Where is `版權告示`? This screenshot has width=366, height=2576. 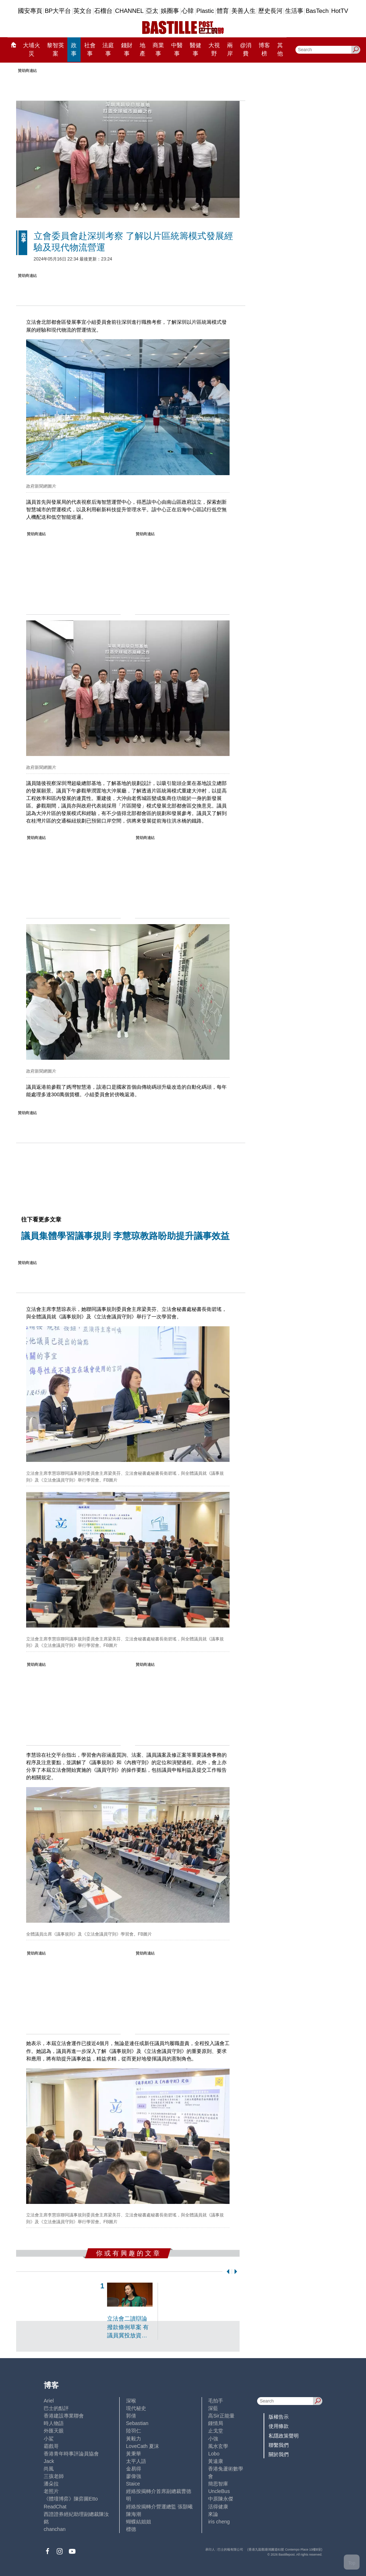 版權告示 is located at coordinates (279, 2417).